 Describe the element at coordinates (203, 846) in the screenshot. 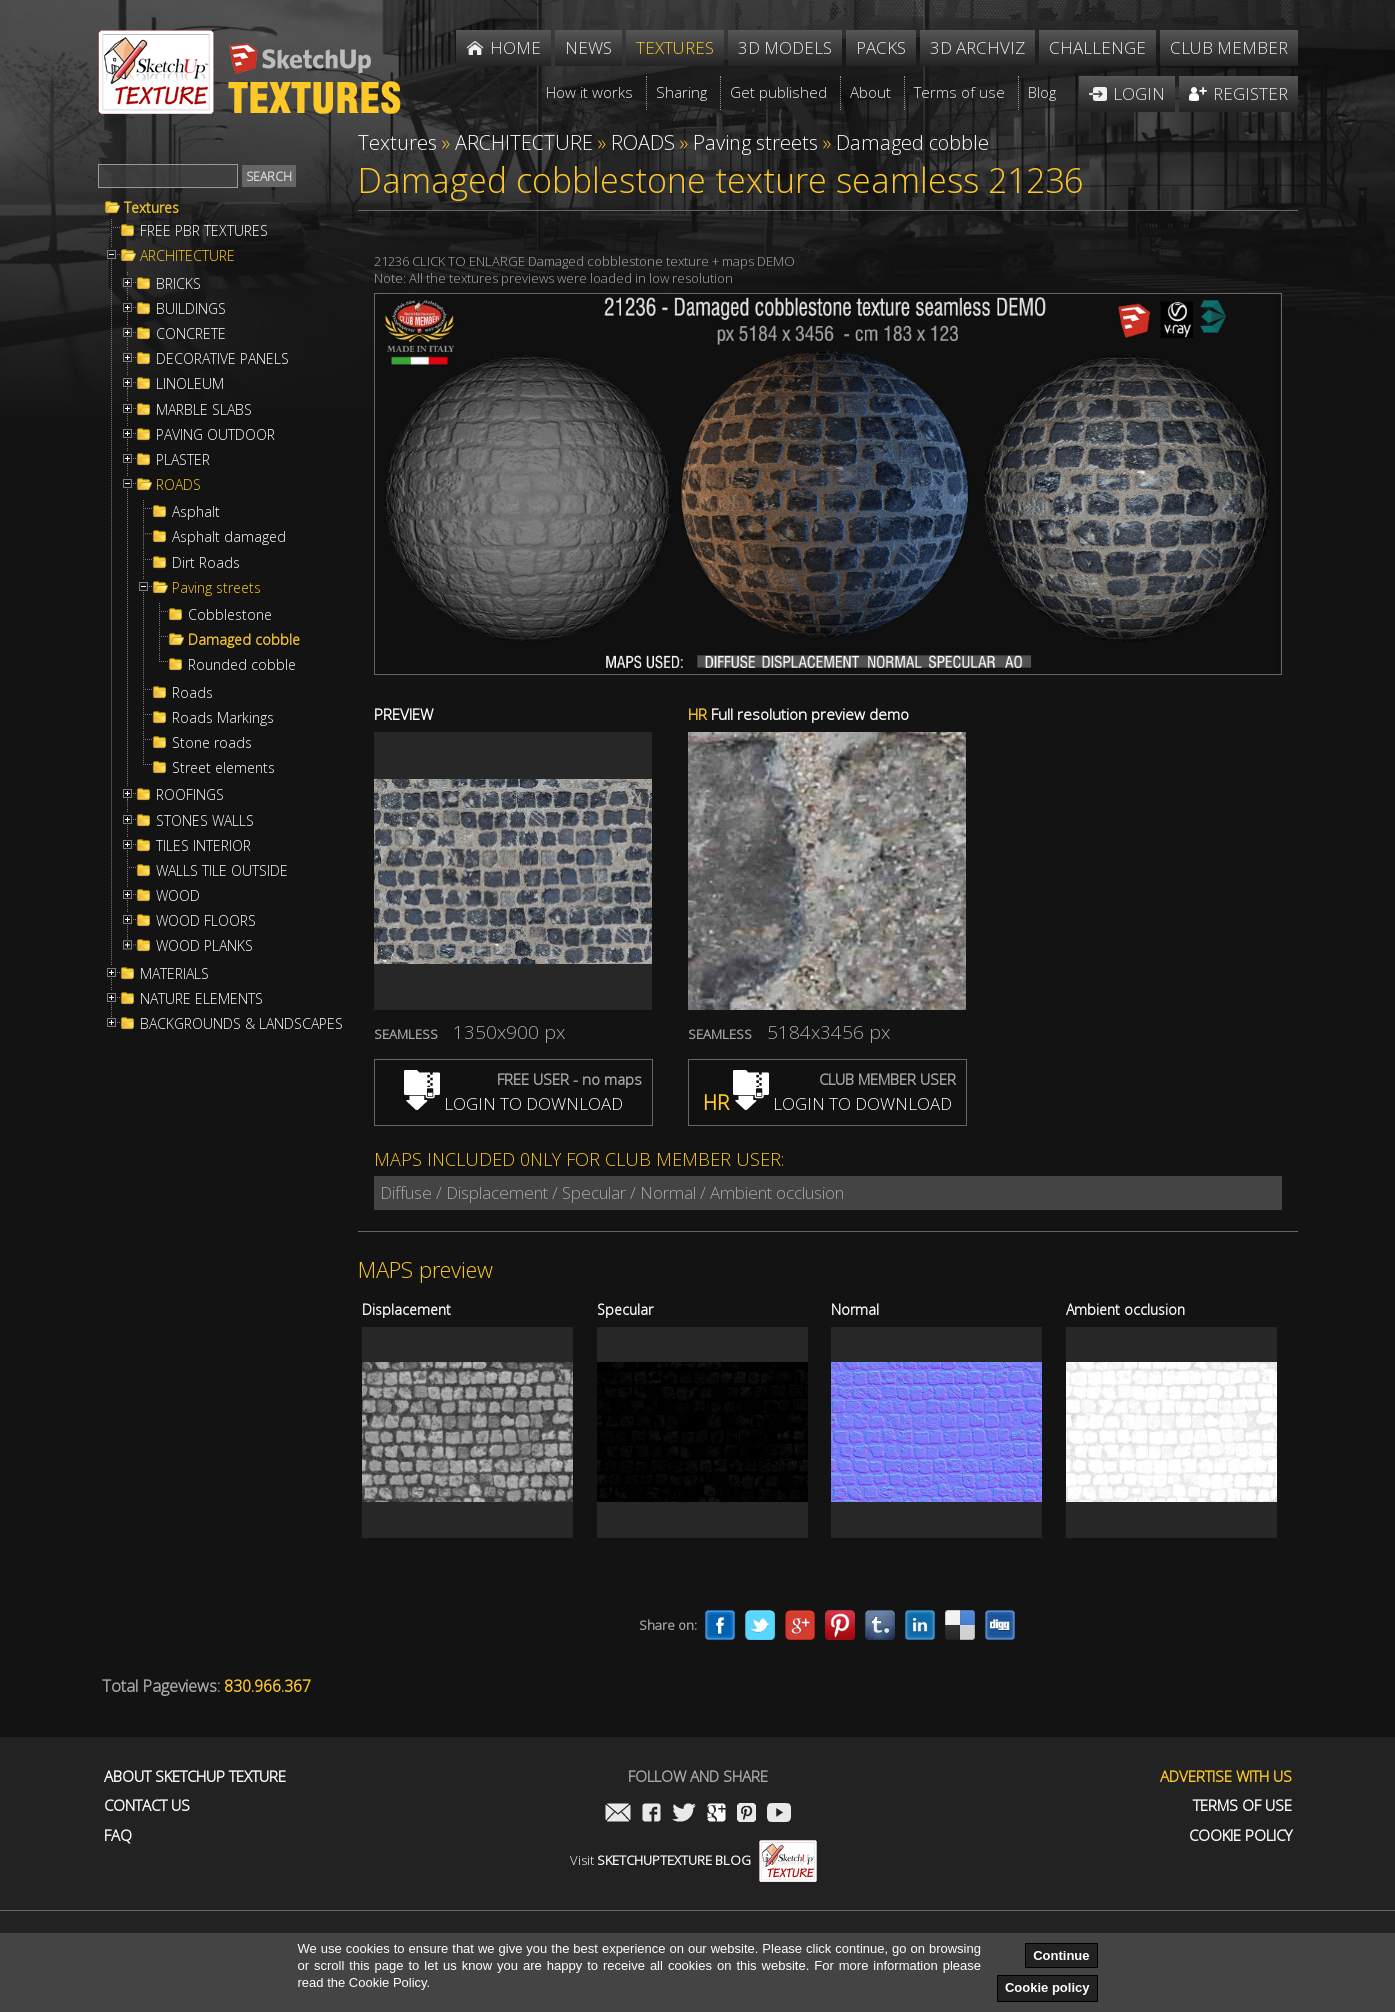

I see `TILES INTERIOR` at that location.